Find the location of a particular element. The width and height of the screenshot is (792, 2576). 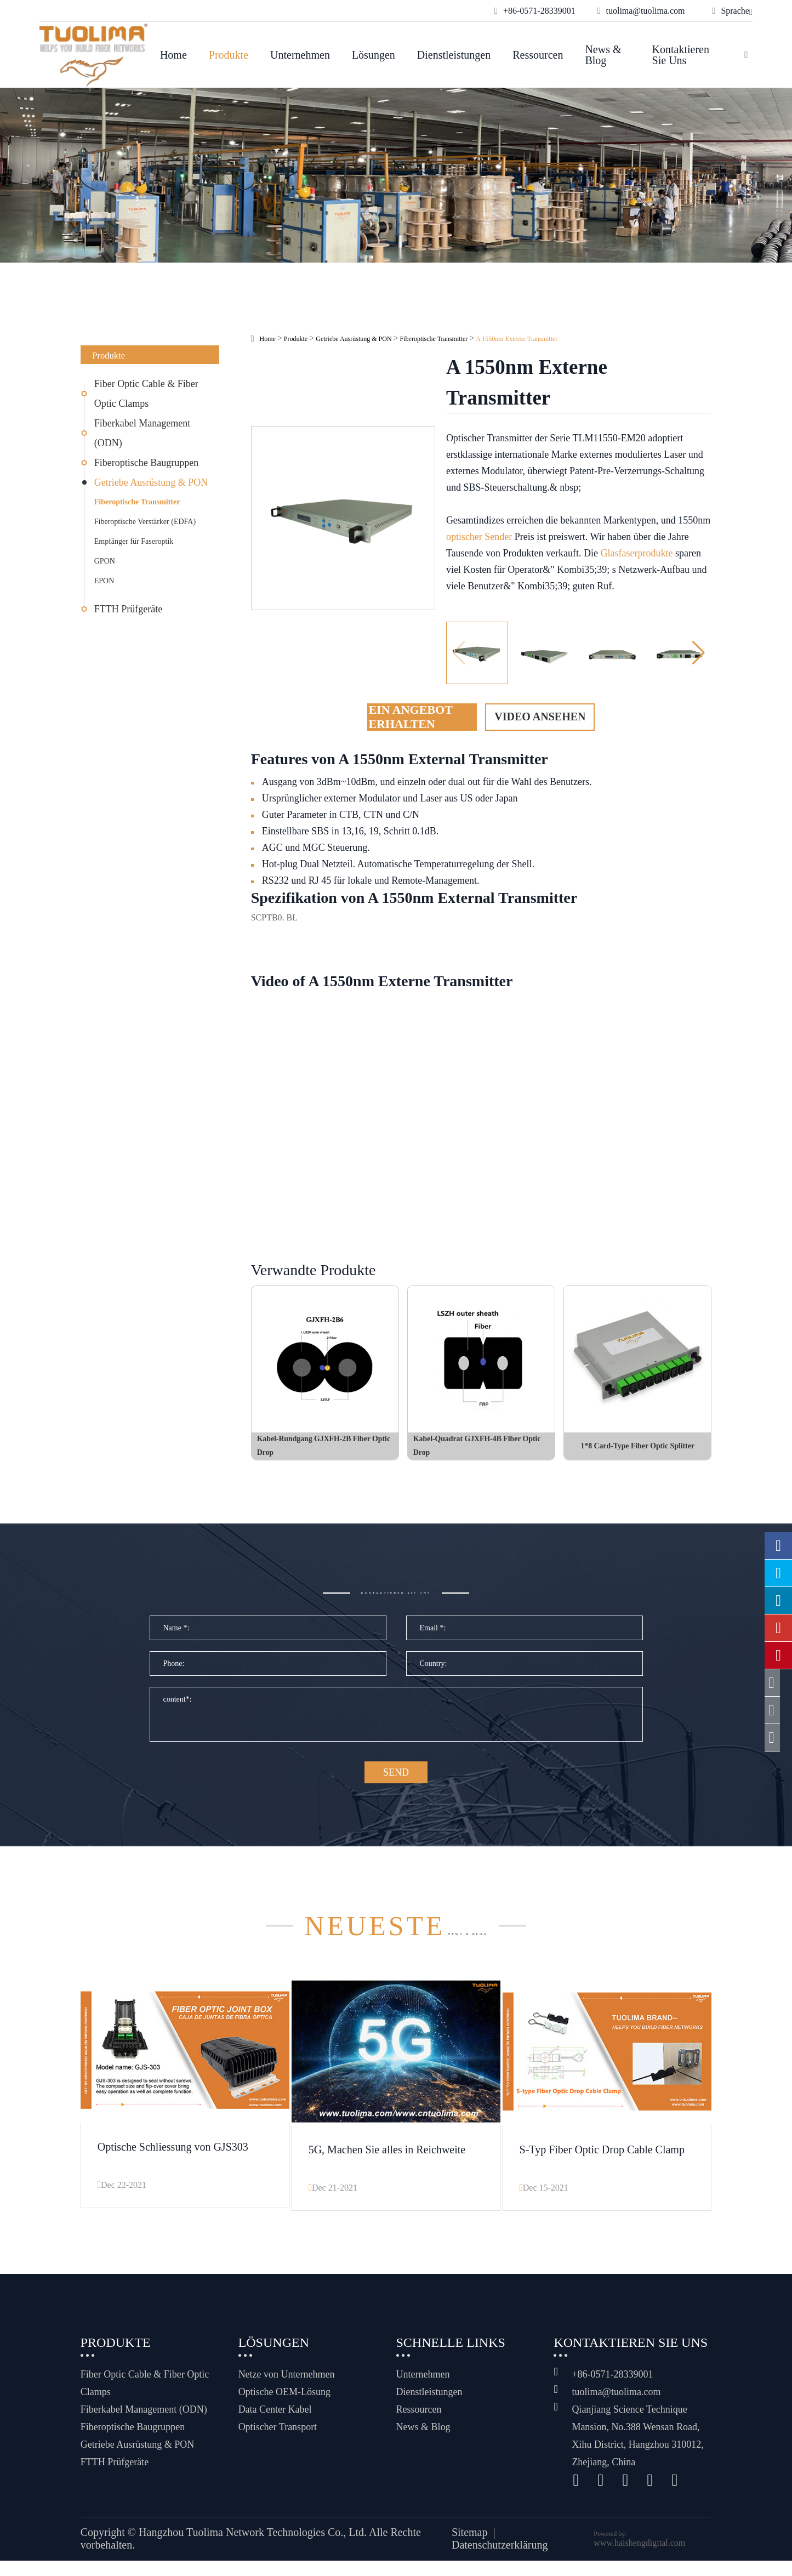

Empfänger für Faseroptik is located at coordinates (134, 541).